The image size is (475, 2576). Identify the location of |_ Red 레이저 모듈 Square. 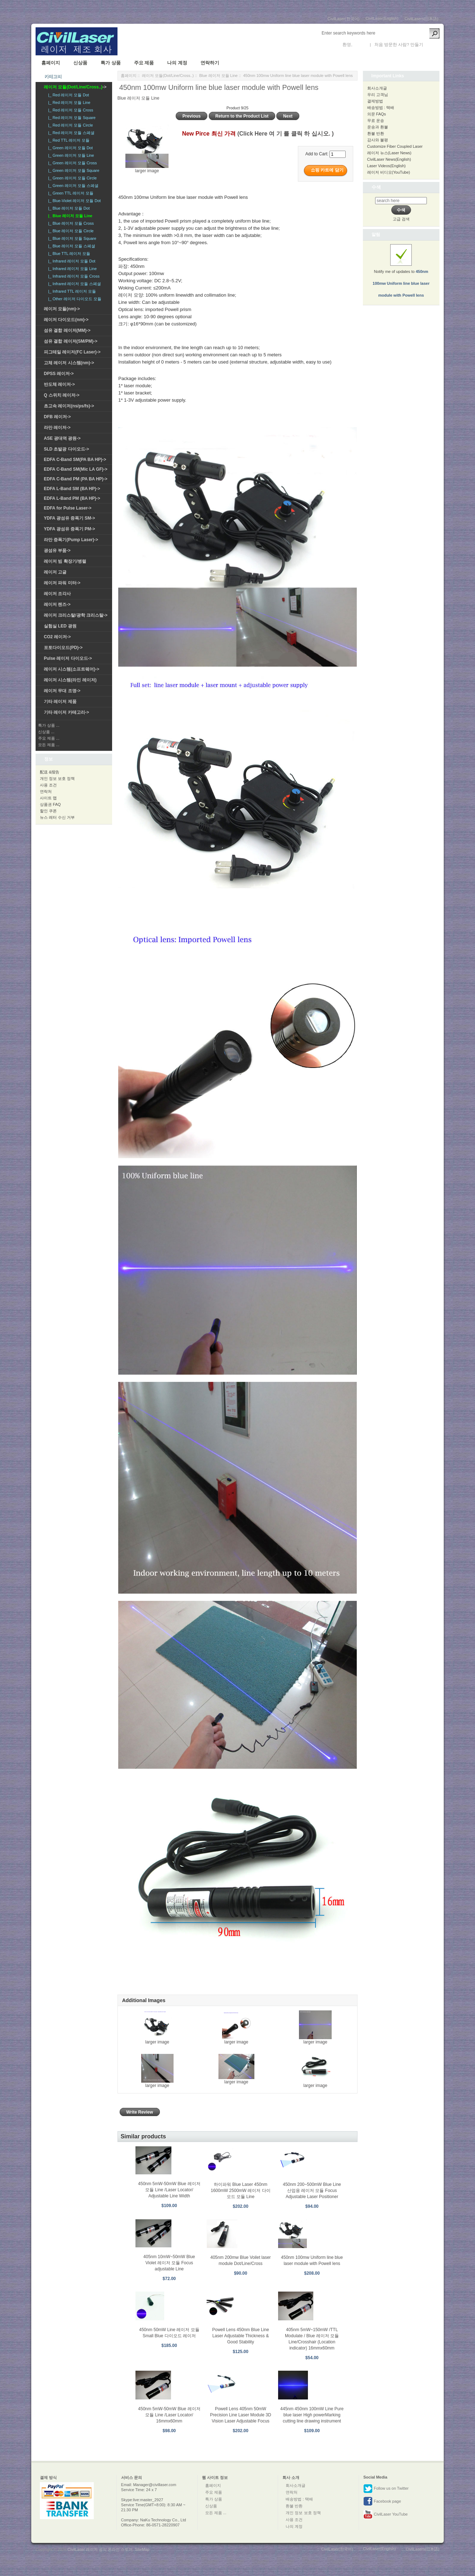
(71, 117).